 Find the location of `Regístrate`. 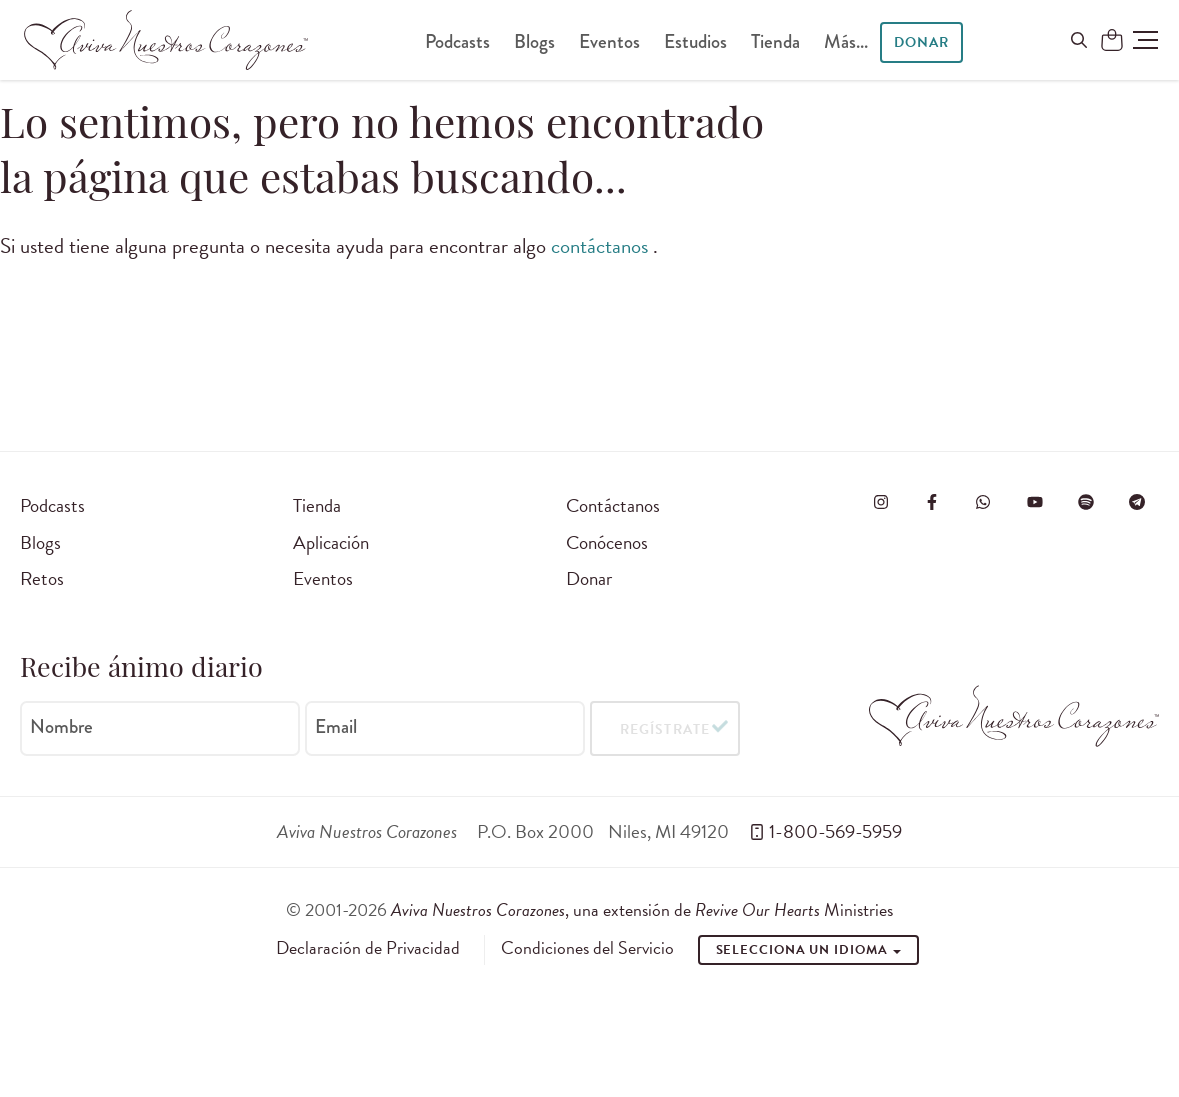

Regístrate is located at coordinates (664, 729).